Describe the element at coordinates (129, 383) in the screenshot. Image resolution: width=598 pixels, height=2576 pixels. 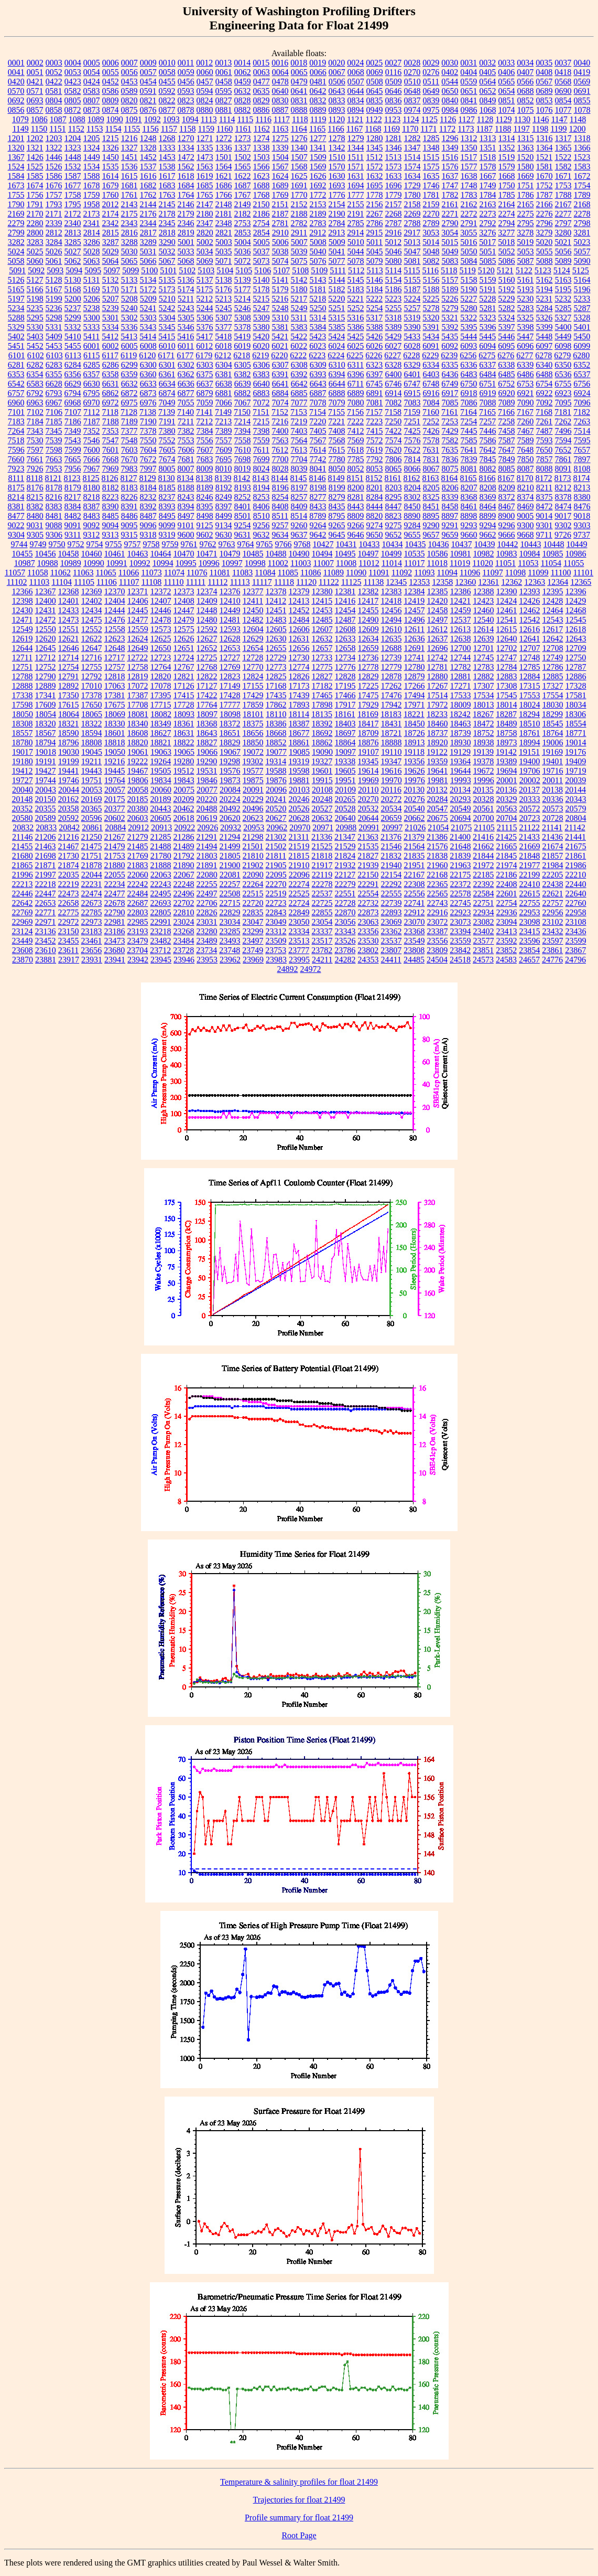
I see `6632` at that location.